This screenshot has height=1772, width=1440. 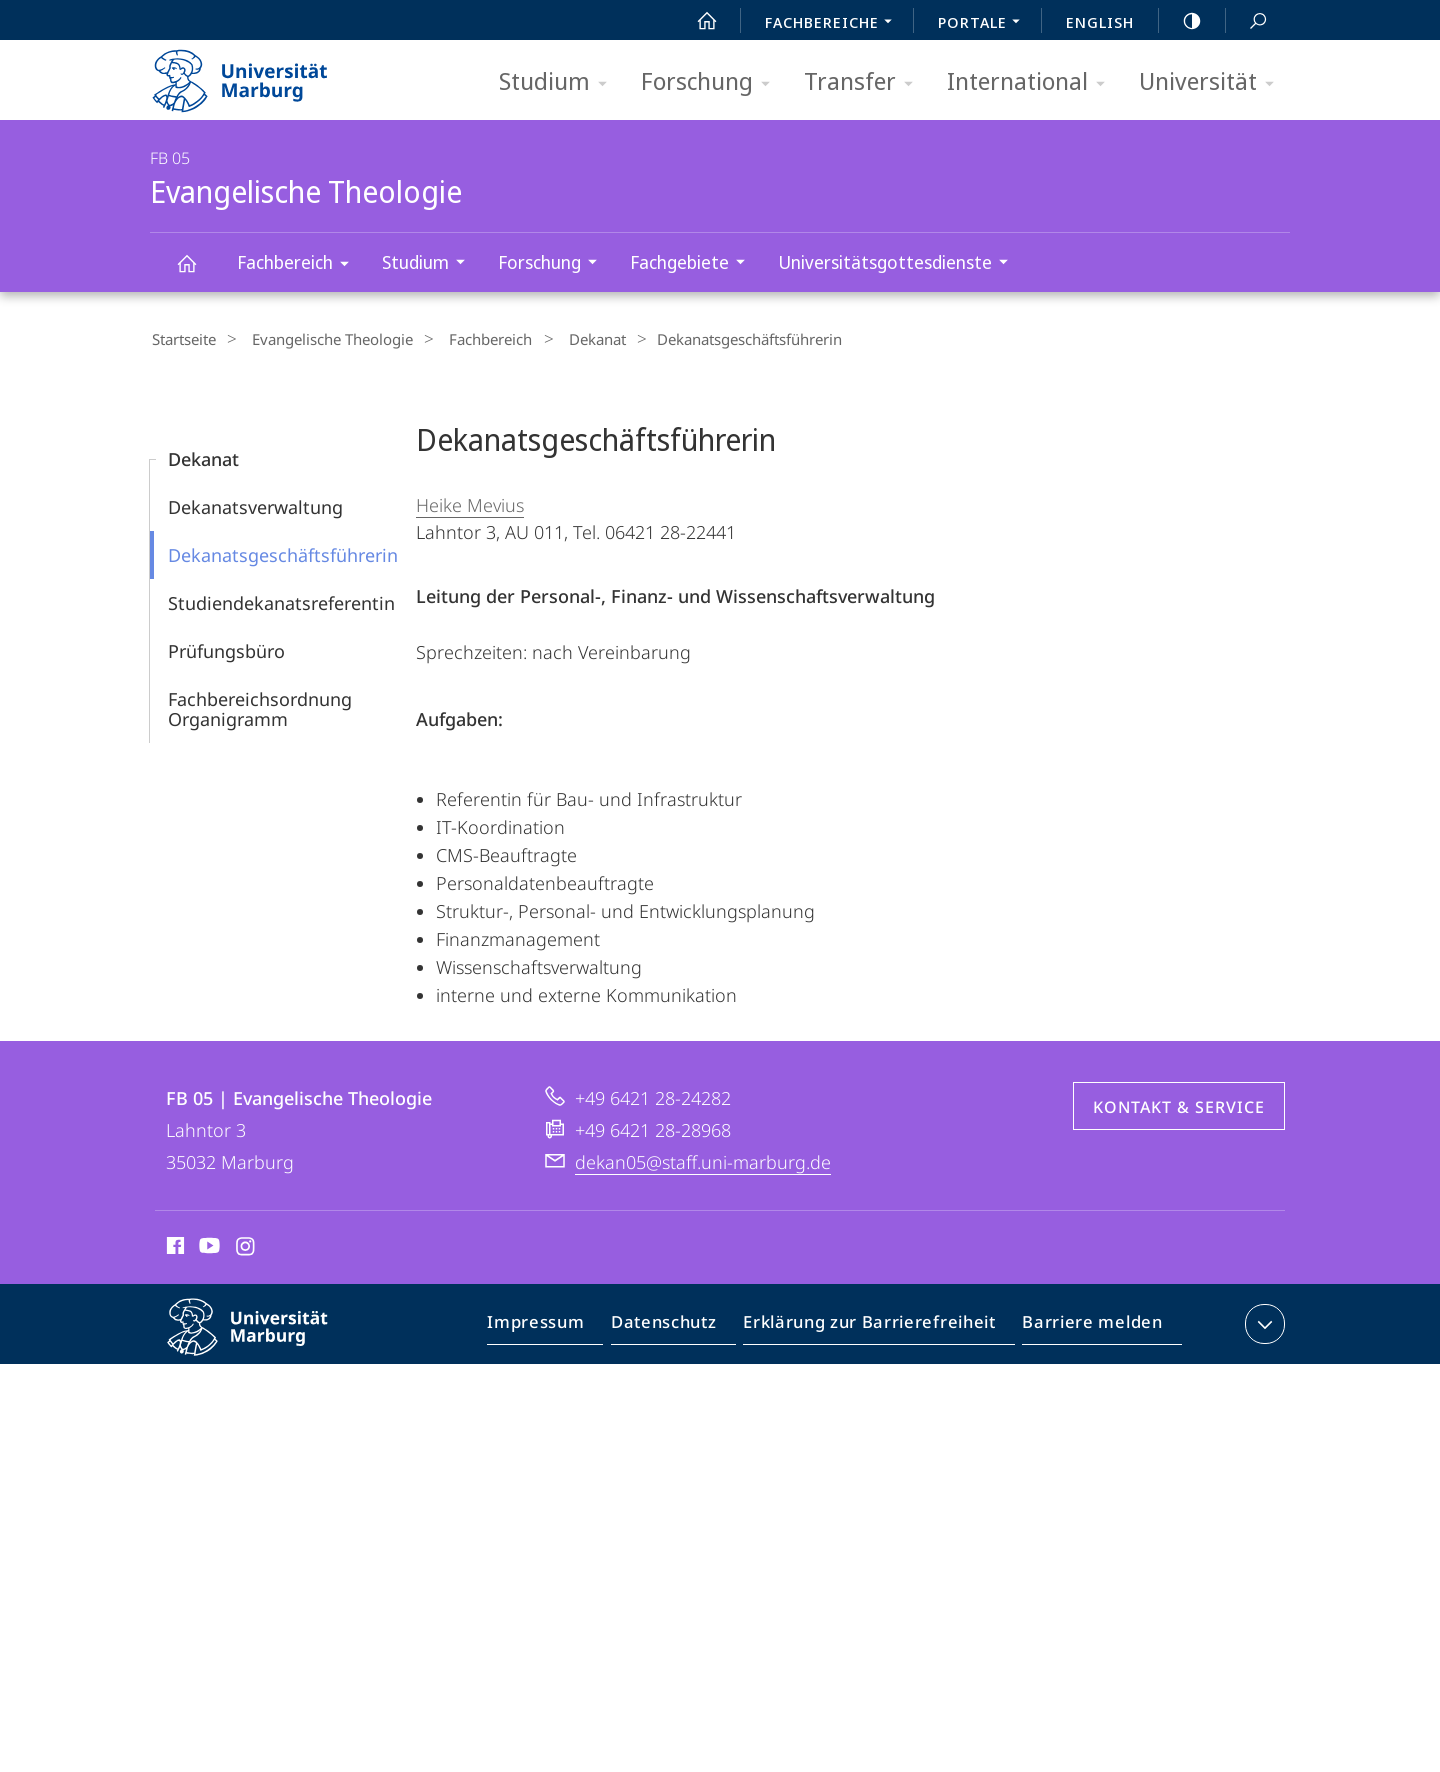 I want to click on International, so click(x=1032, y=82).